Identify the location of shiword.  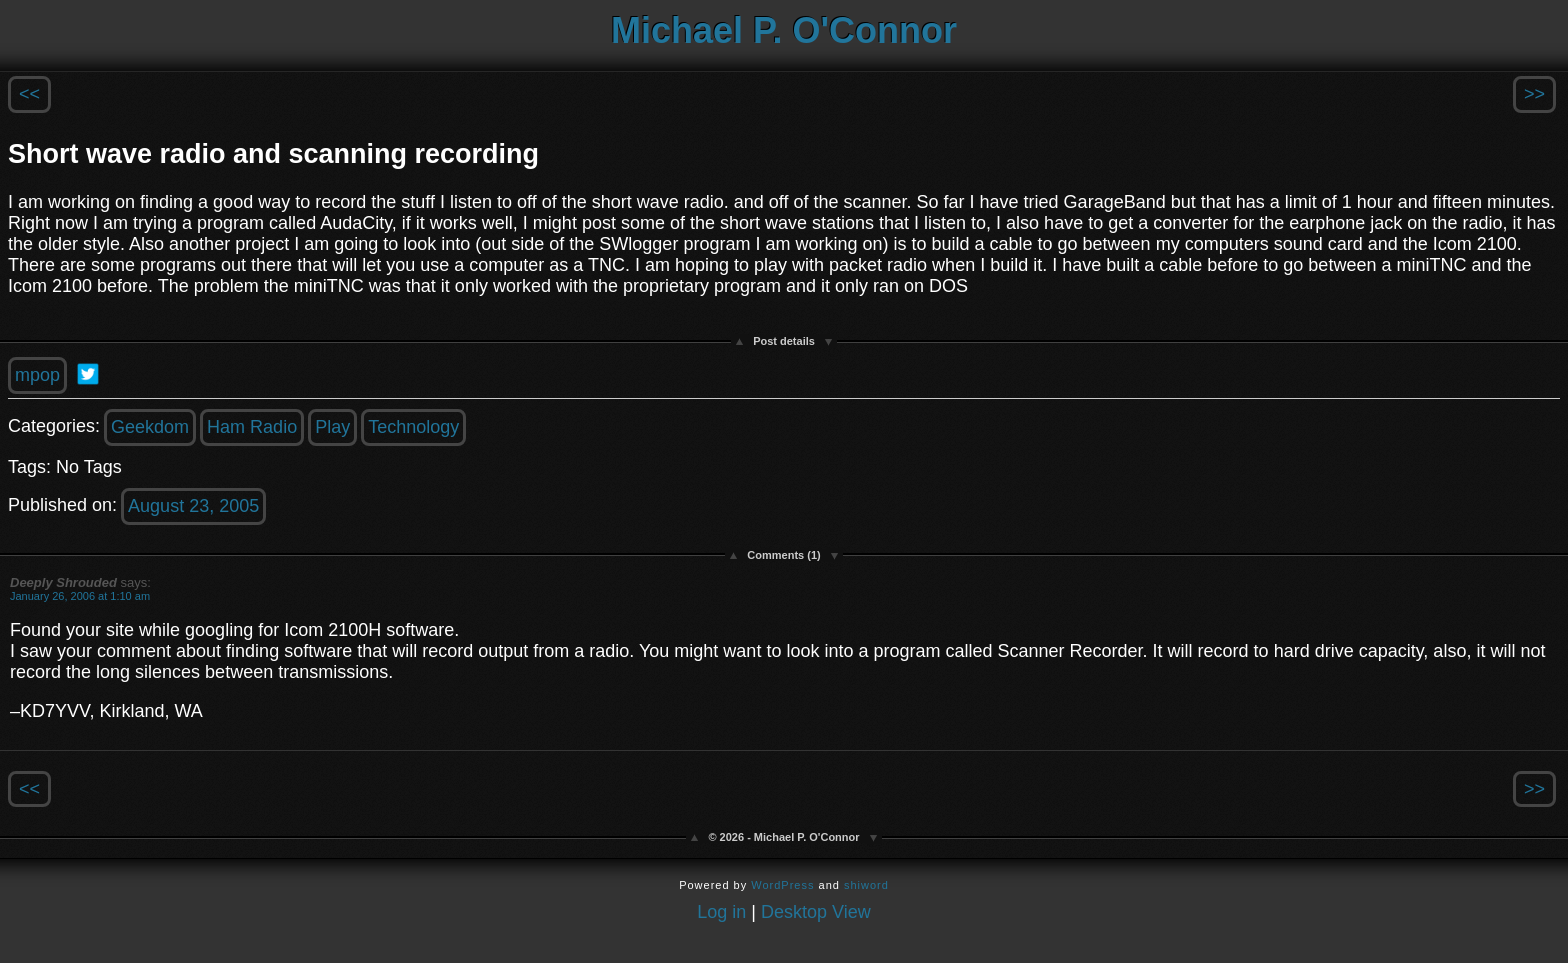
(866, 885).